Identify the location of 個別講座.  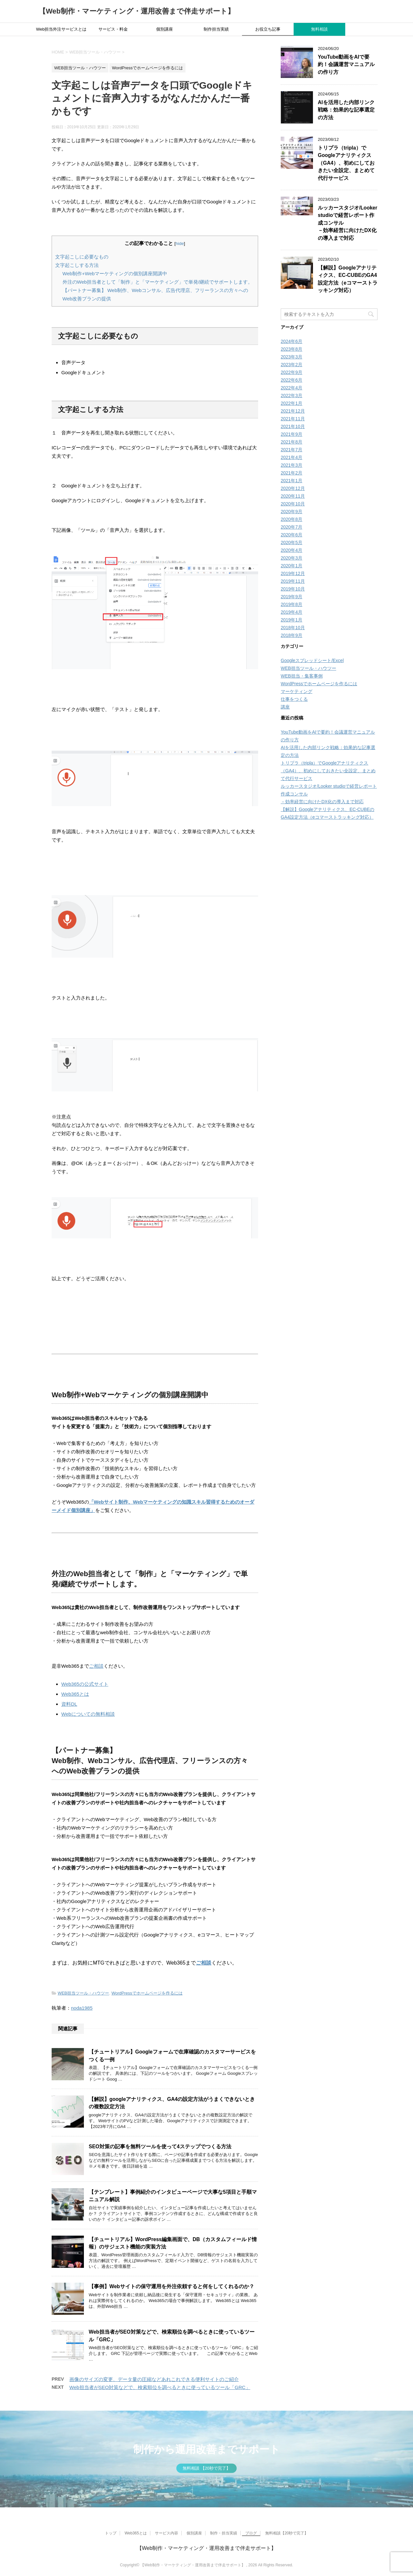
(164, 29).